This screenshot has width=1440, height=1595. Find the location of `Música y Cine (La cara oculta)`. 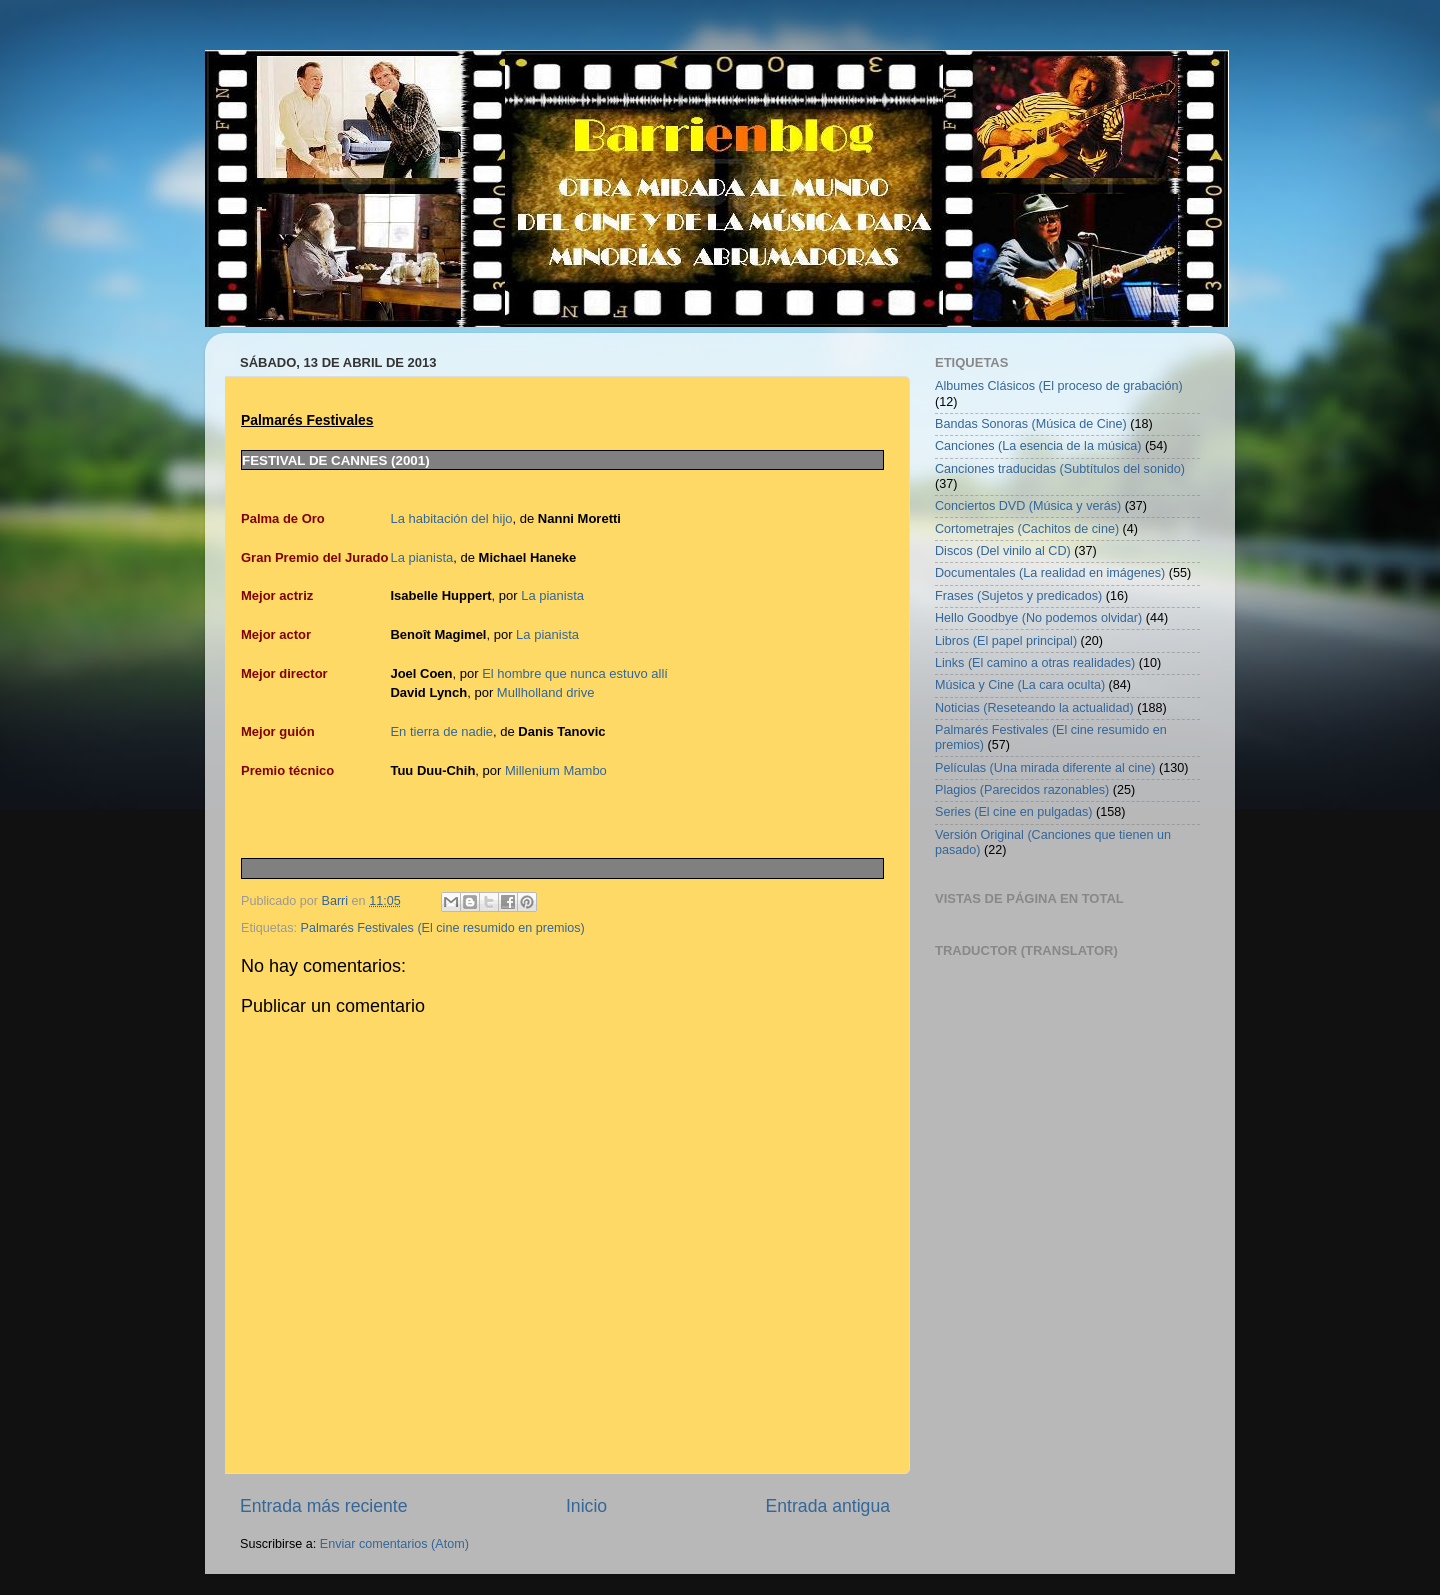

Música y Cine (La cara oculta) is located at coordinates (1020, 685).